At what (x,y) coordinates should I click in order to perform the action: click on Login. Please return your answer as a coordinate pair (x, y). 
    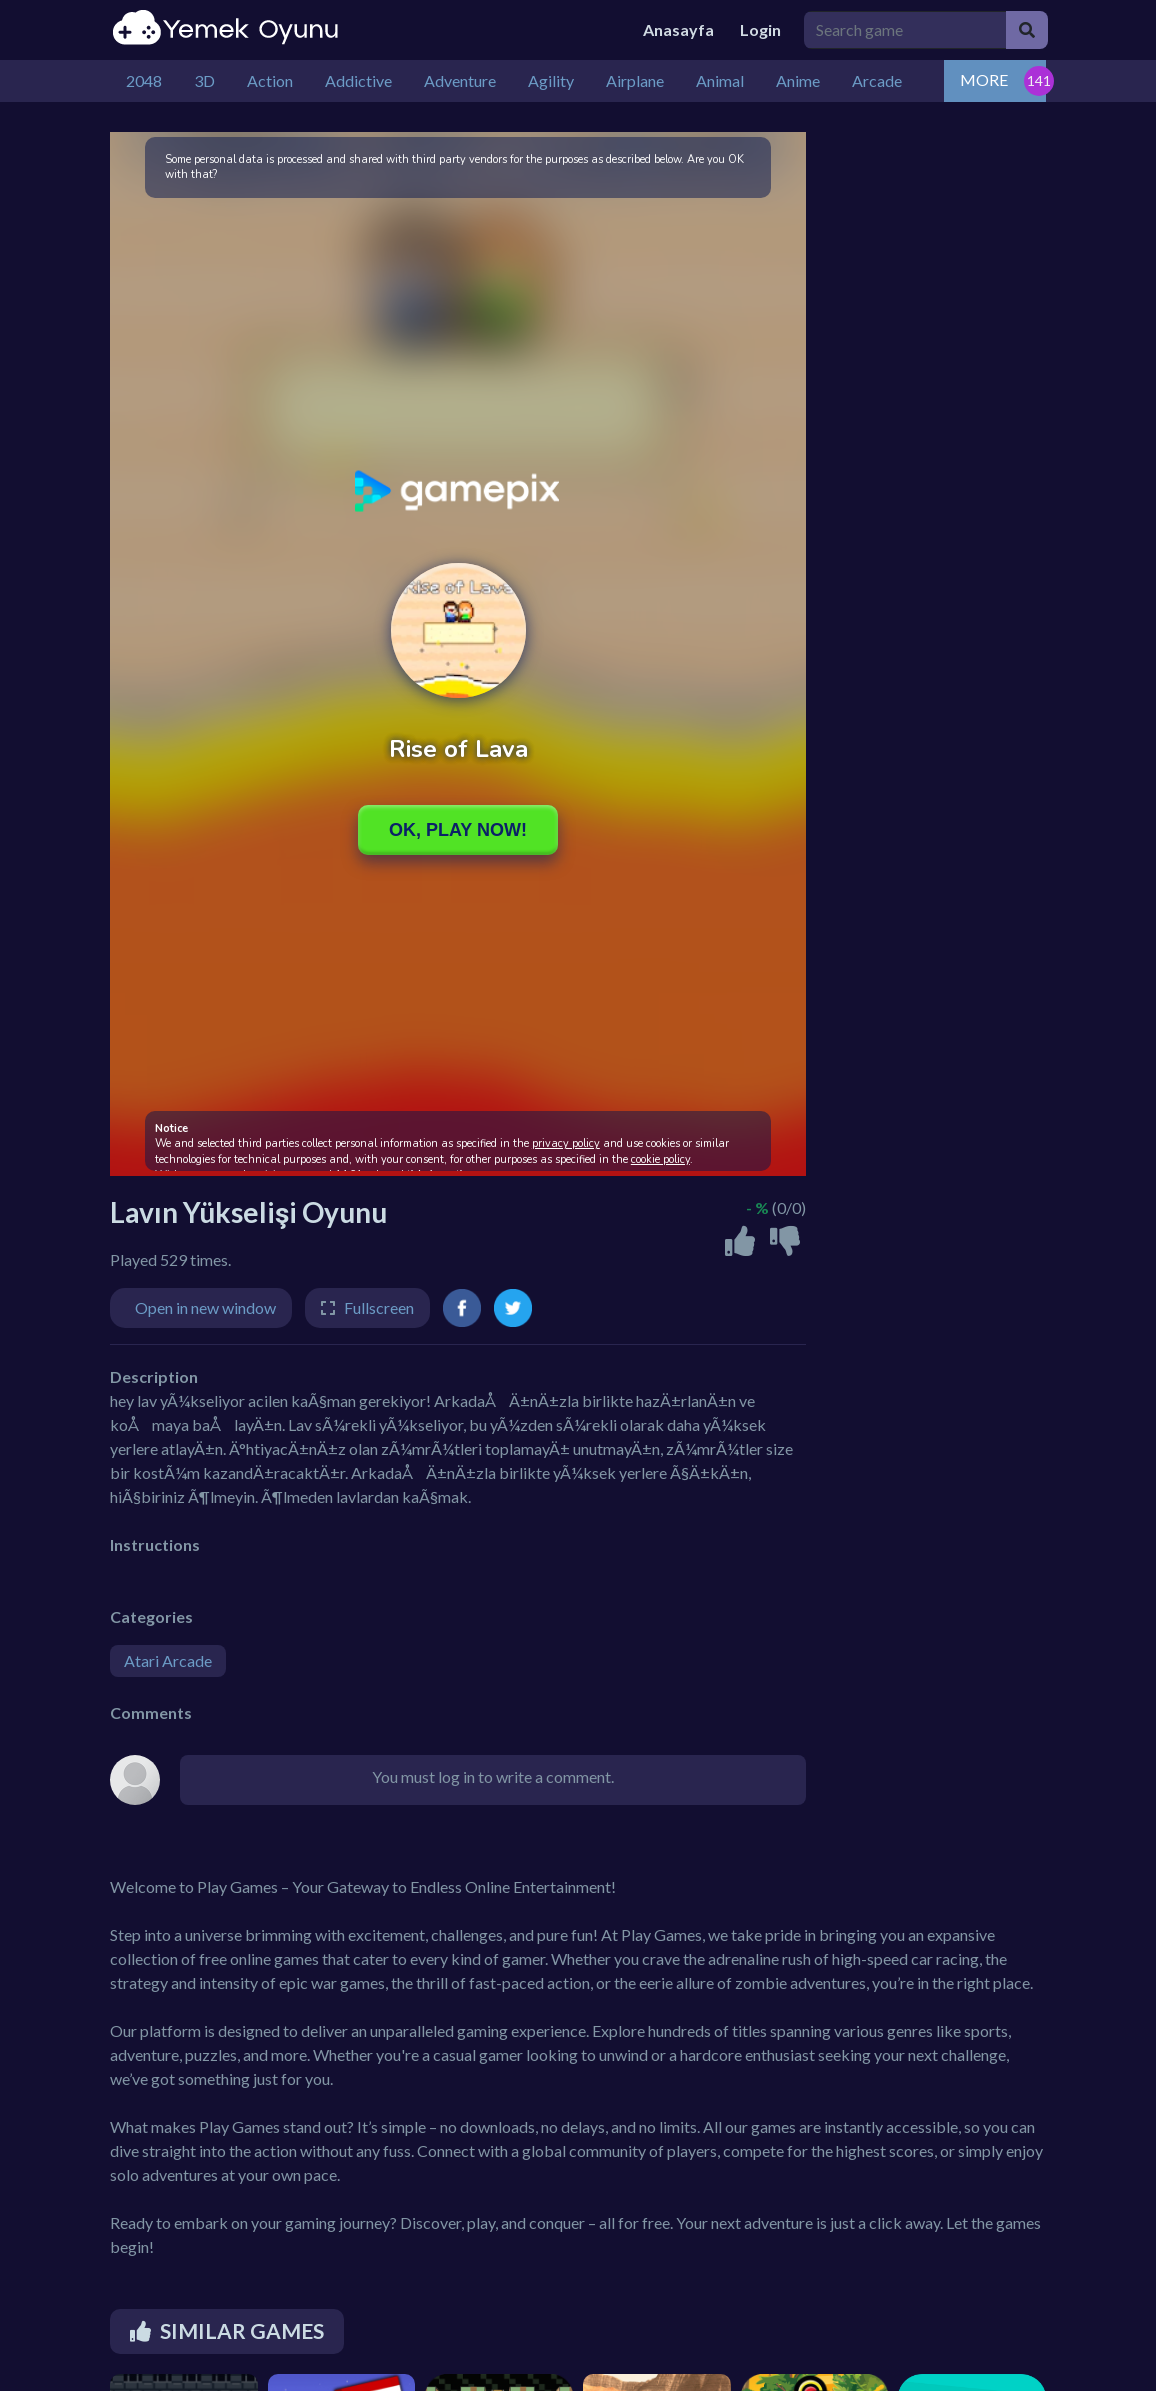
    Looking at the image, I should click on (760, 29).